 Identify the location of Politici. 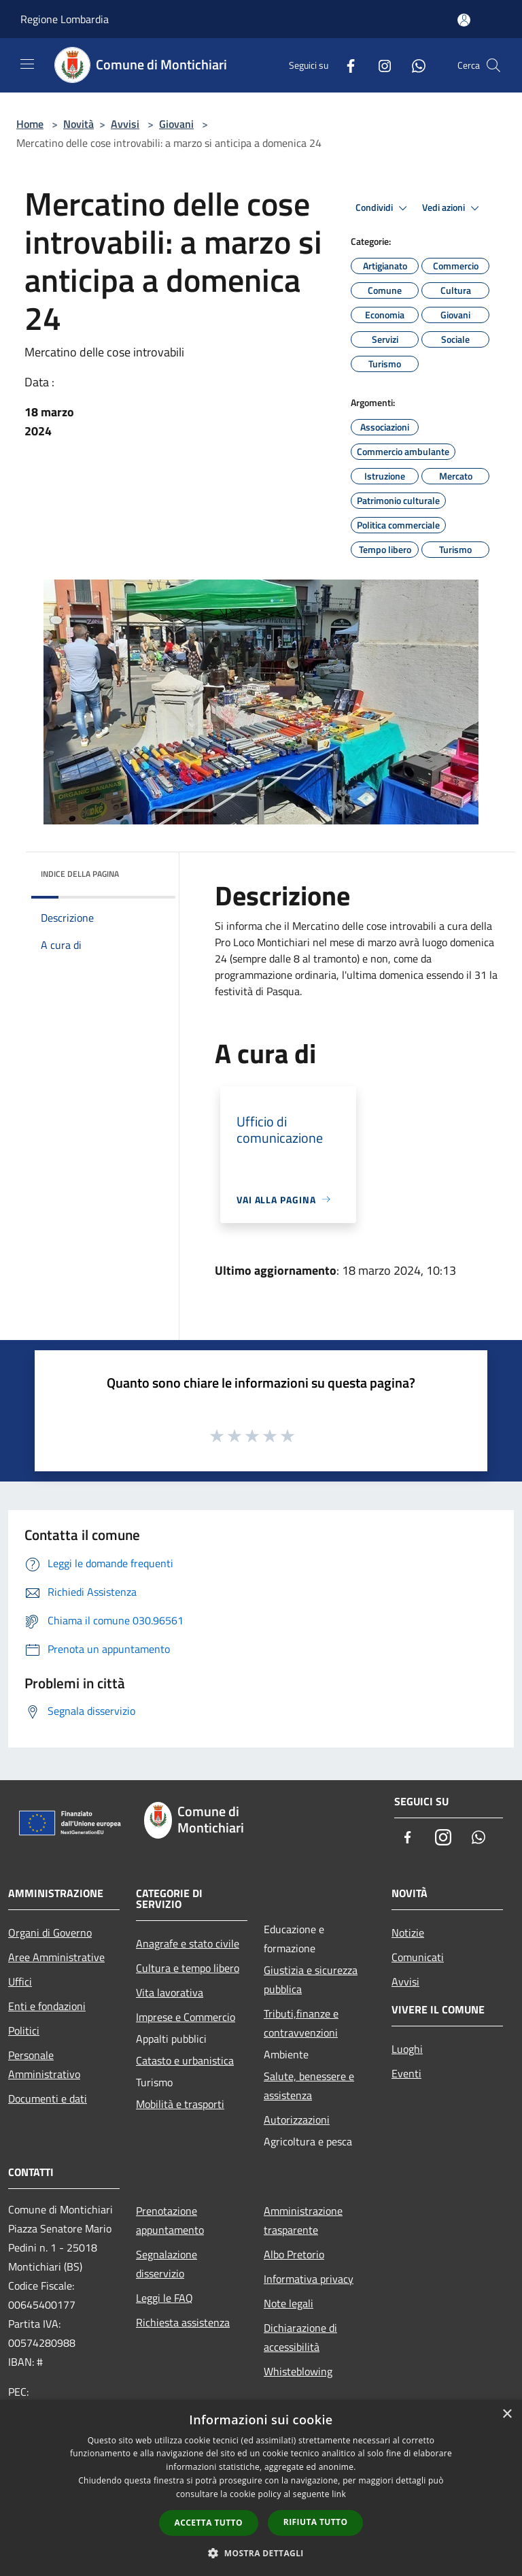
(23, 2030).